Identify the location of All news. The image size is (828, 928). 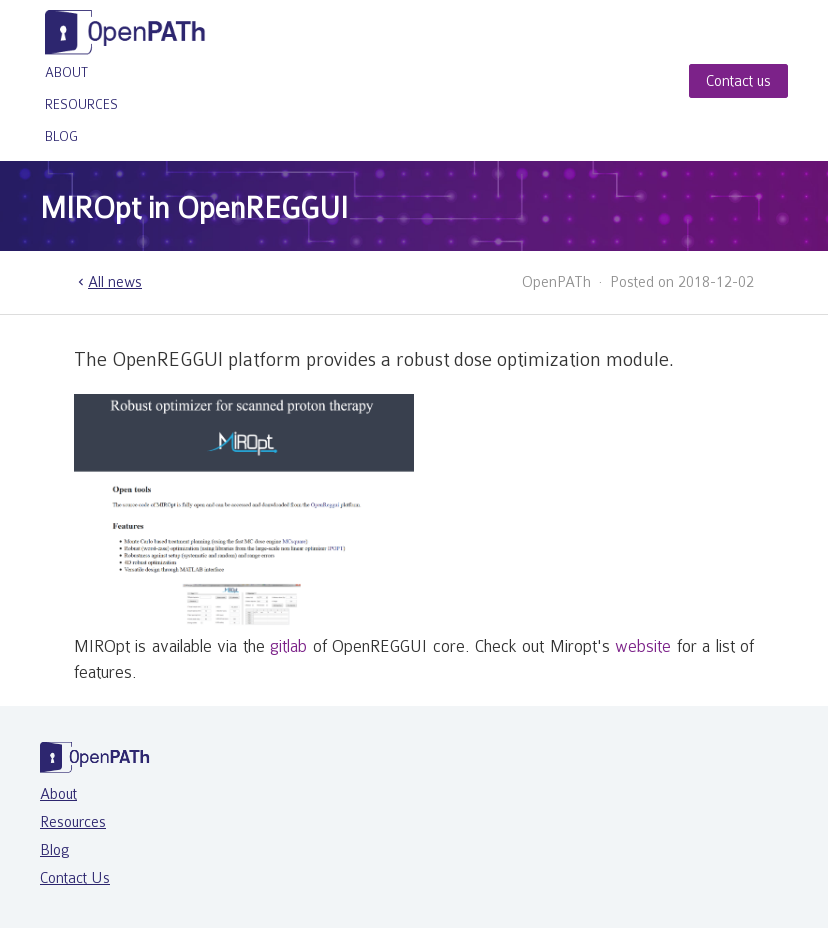
(108, 282).